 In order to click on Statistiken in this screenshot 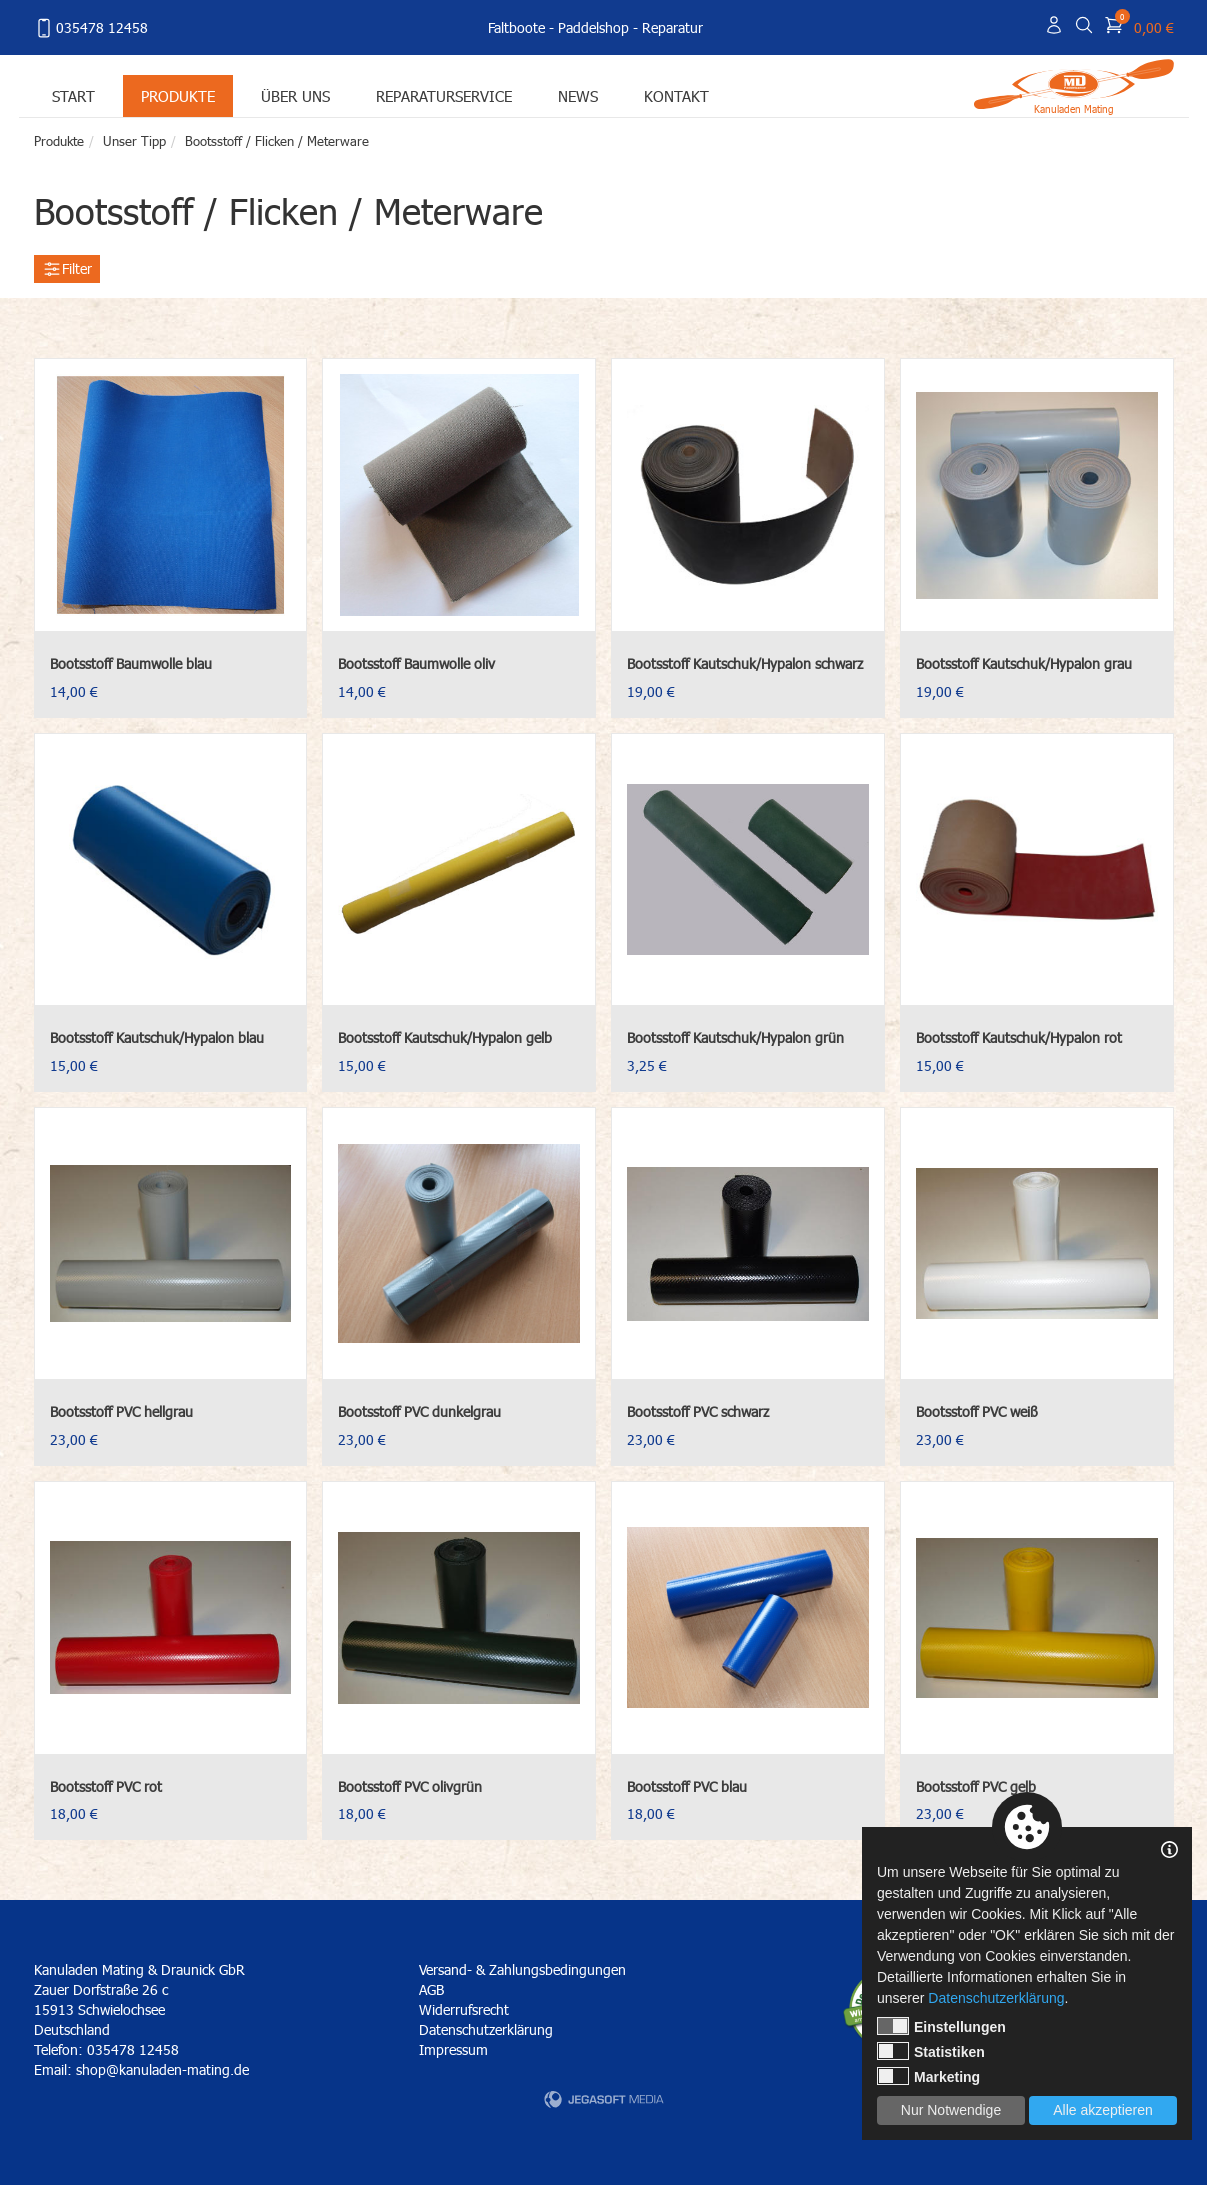, I will do `click(931, 2051)`.